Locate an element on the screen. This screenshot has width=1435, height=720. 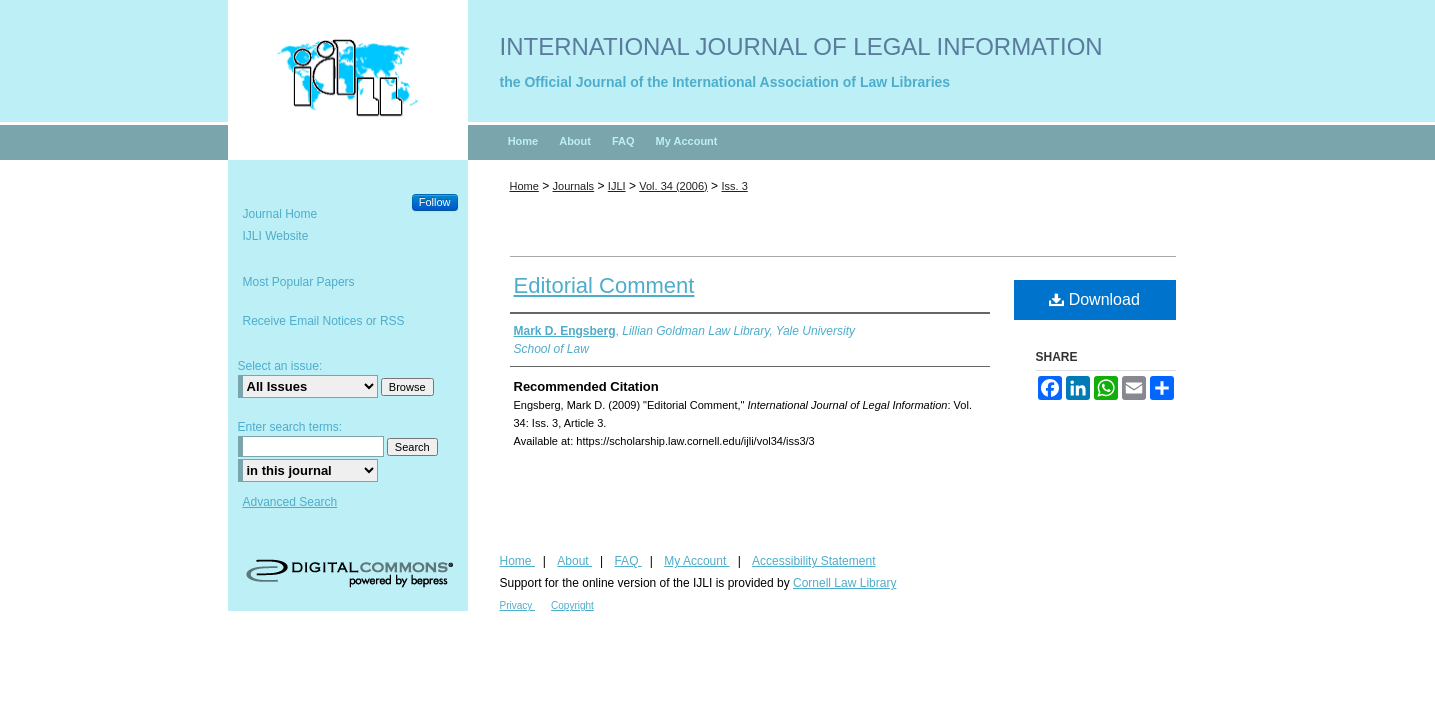
My Account is located at coordinates (696, 561).